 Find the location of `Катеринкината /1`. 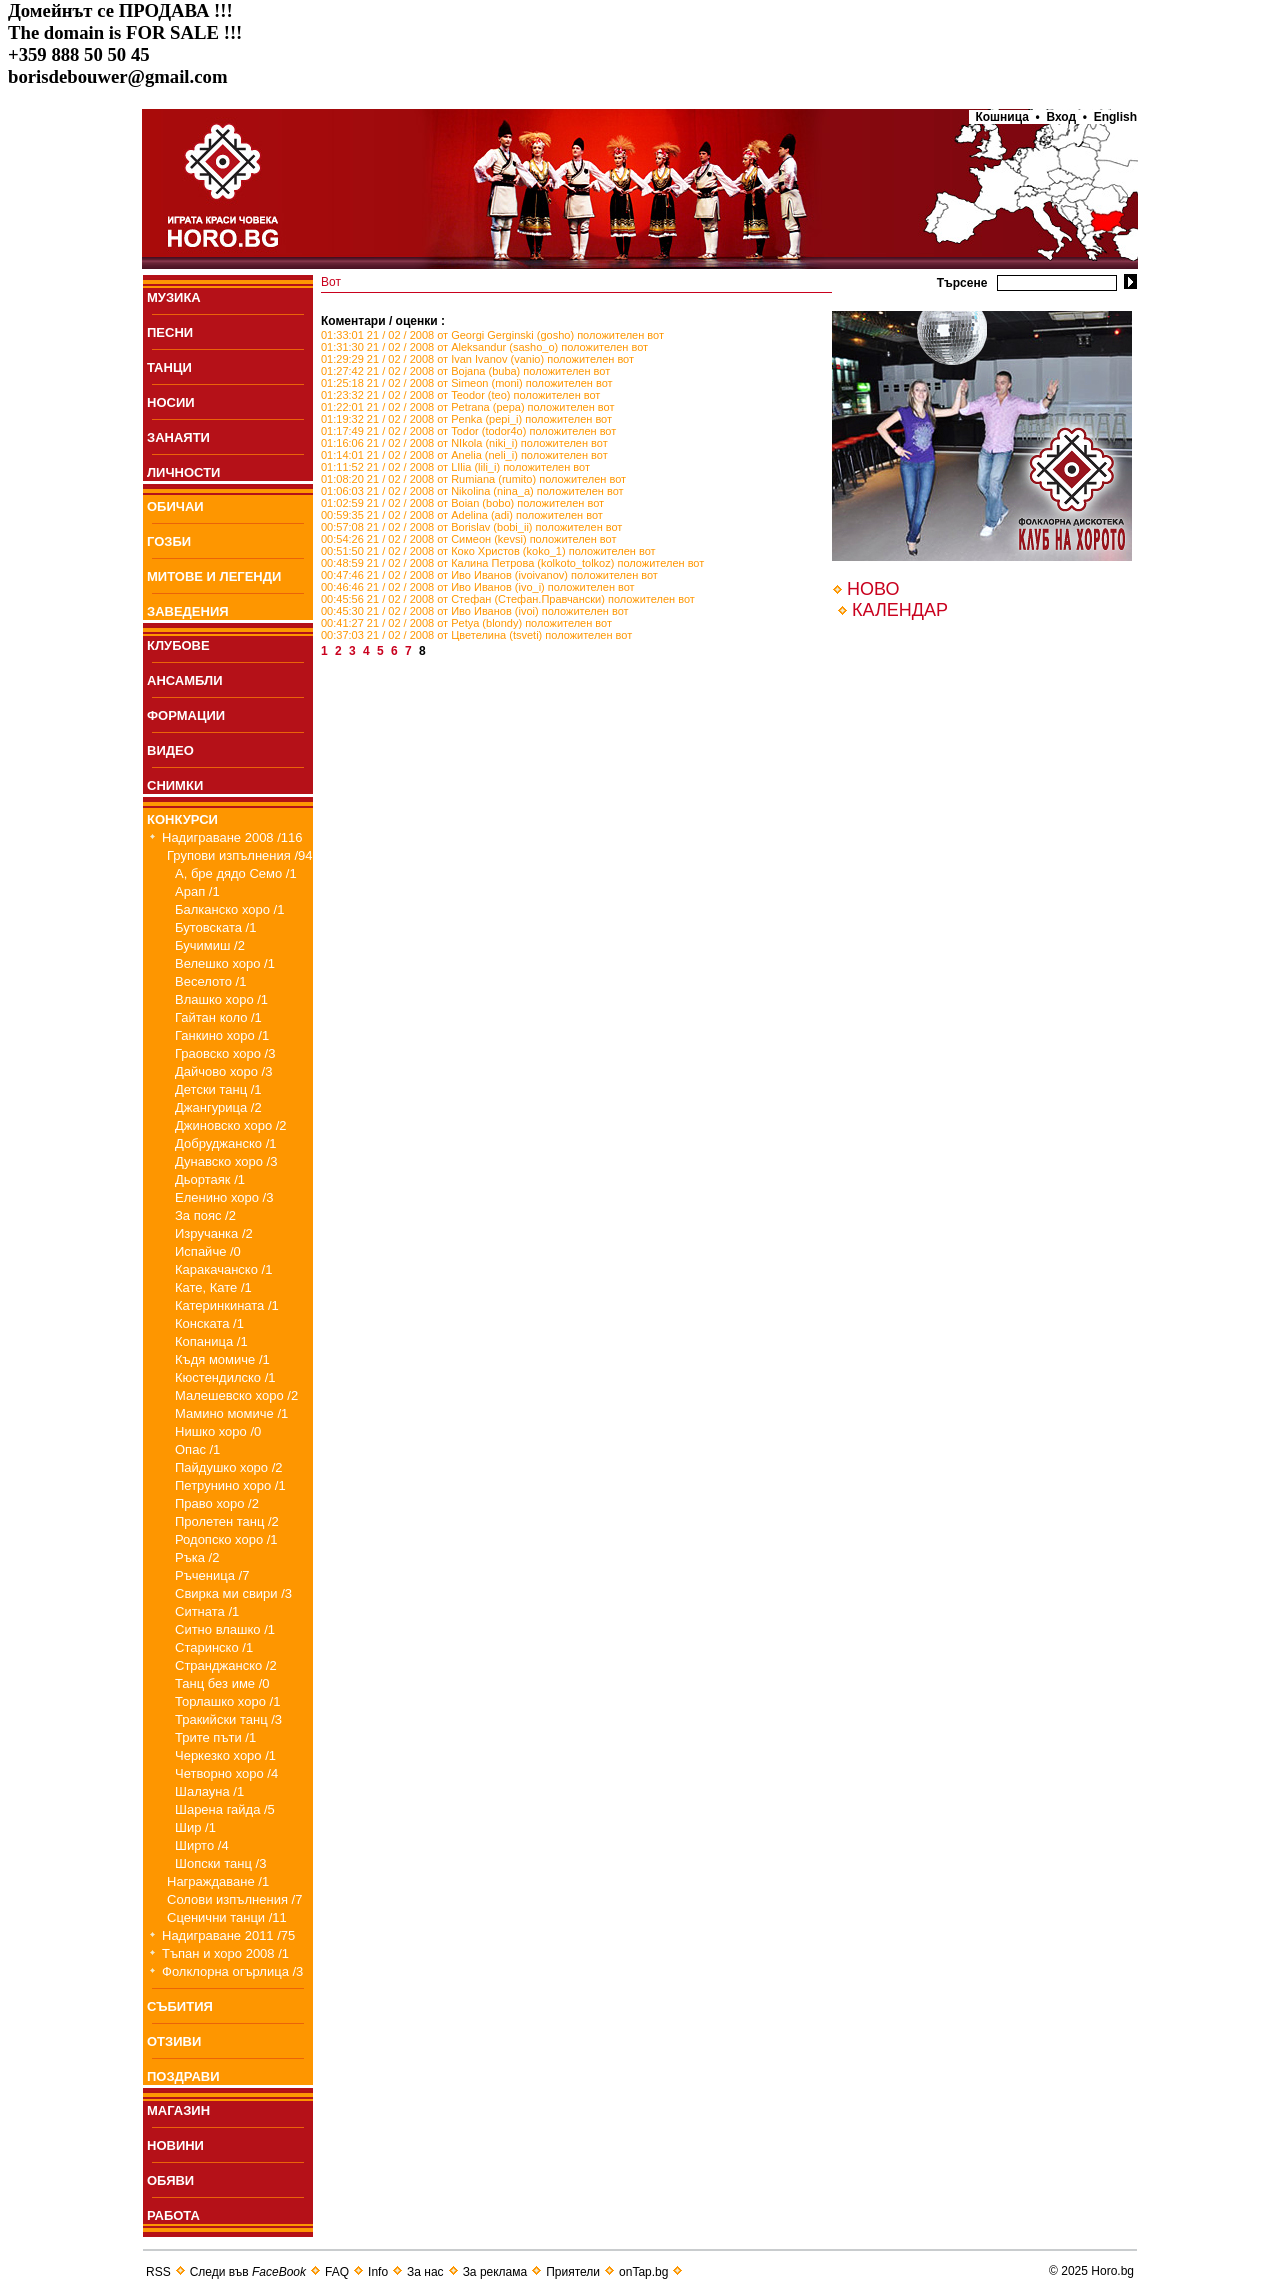

Катеринкината /1 is located at coordinates (227, 1305).